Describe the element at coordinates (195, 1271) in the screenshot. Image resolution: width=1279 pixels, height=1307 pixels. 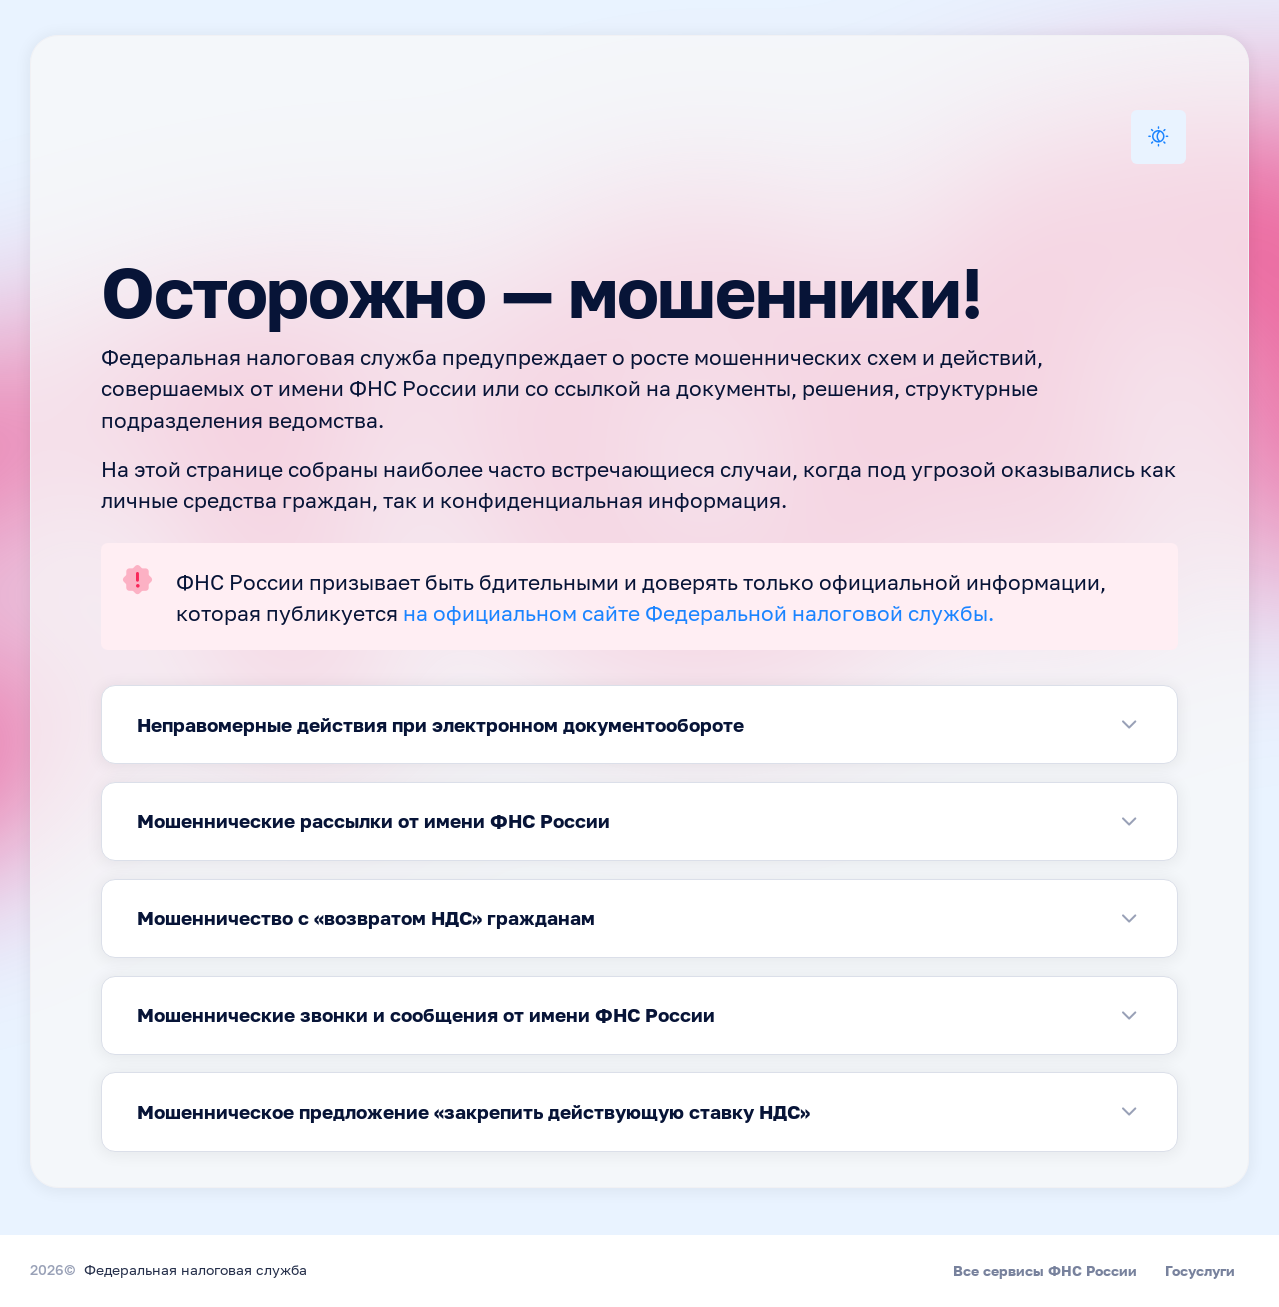
I see `Федеральная налоговая служба` at that location.